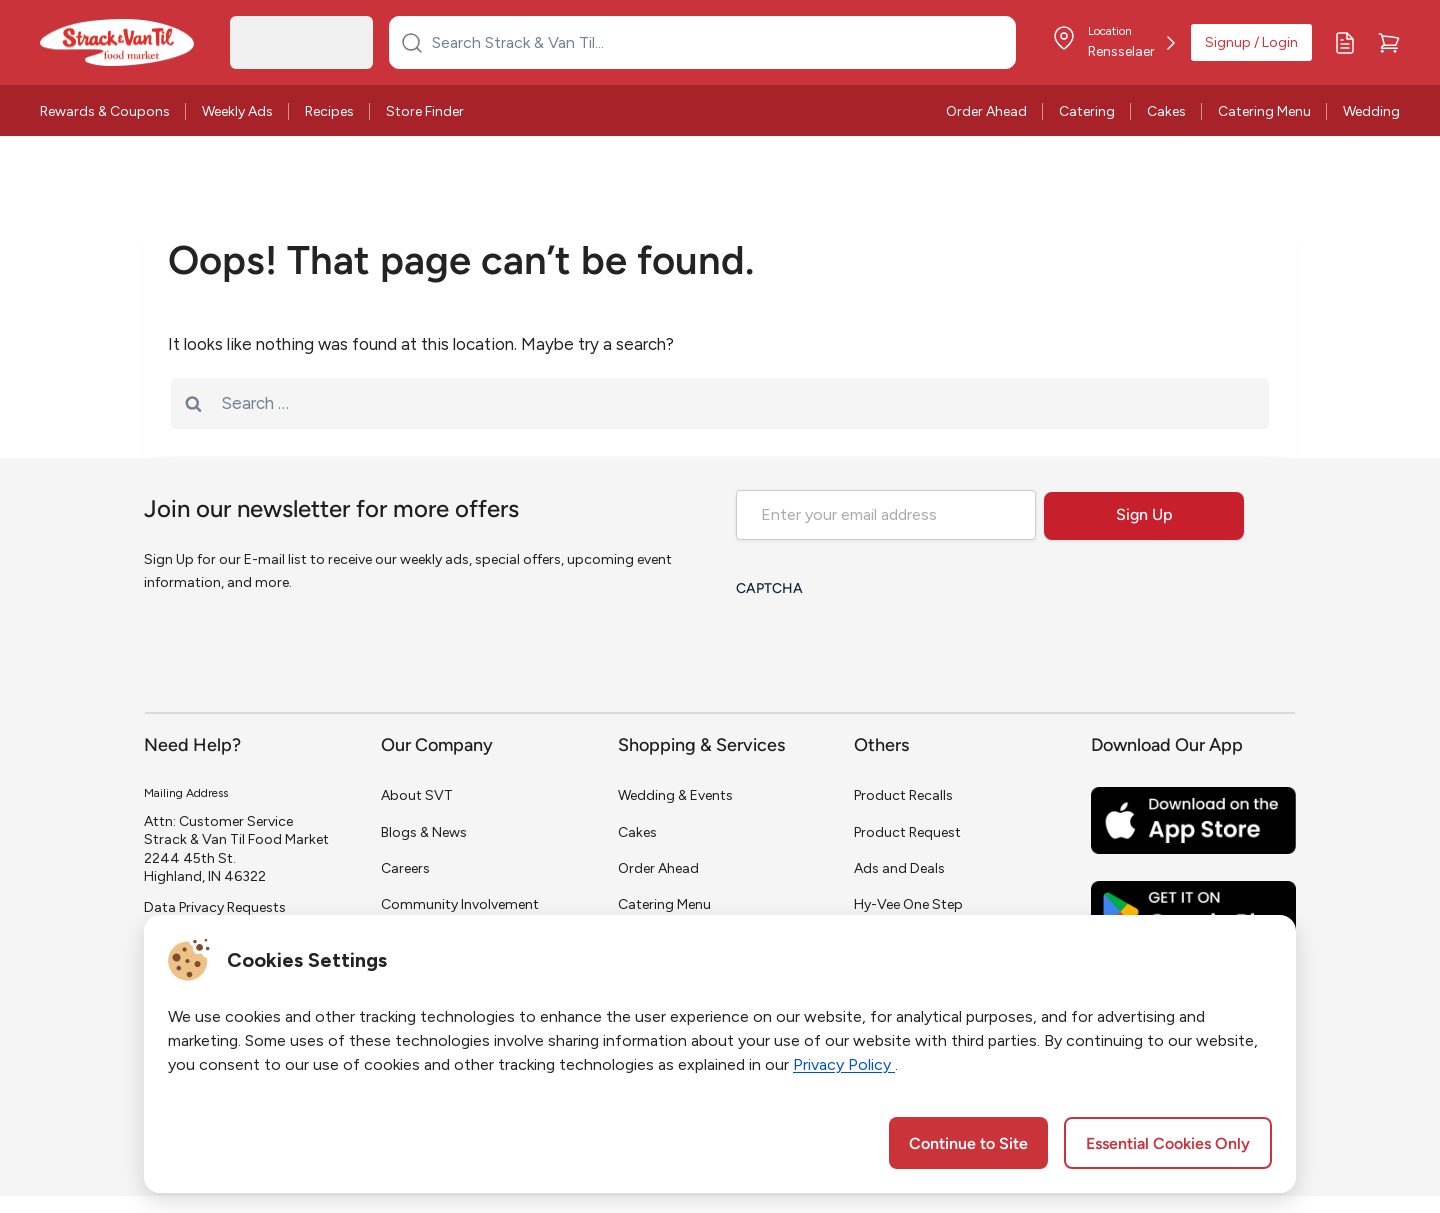 This screenshot has height=1213, width=1440. I want to click on Continue to Site, so click(968, 1145).